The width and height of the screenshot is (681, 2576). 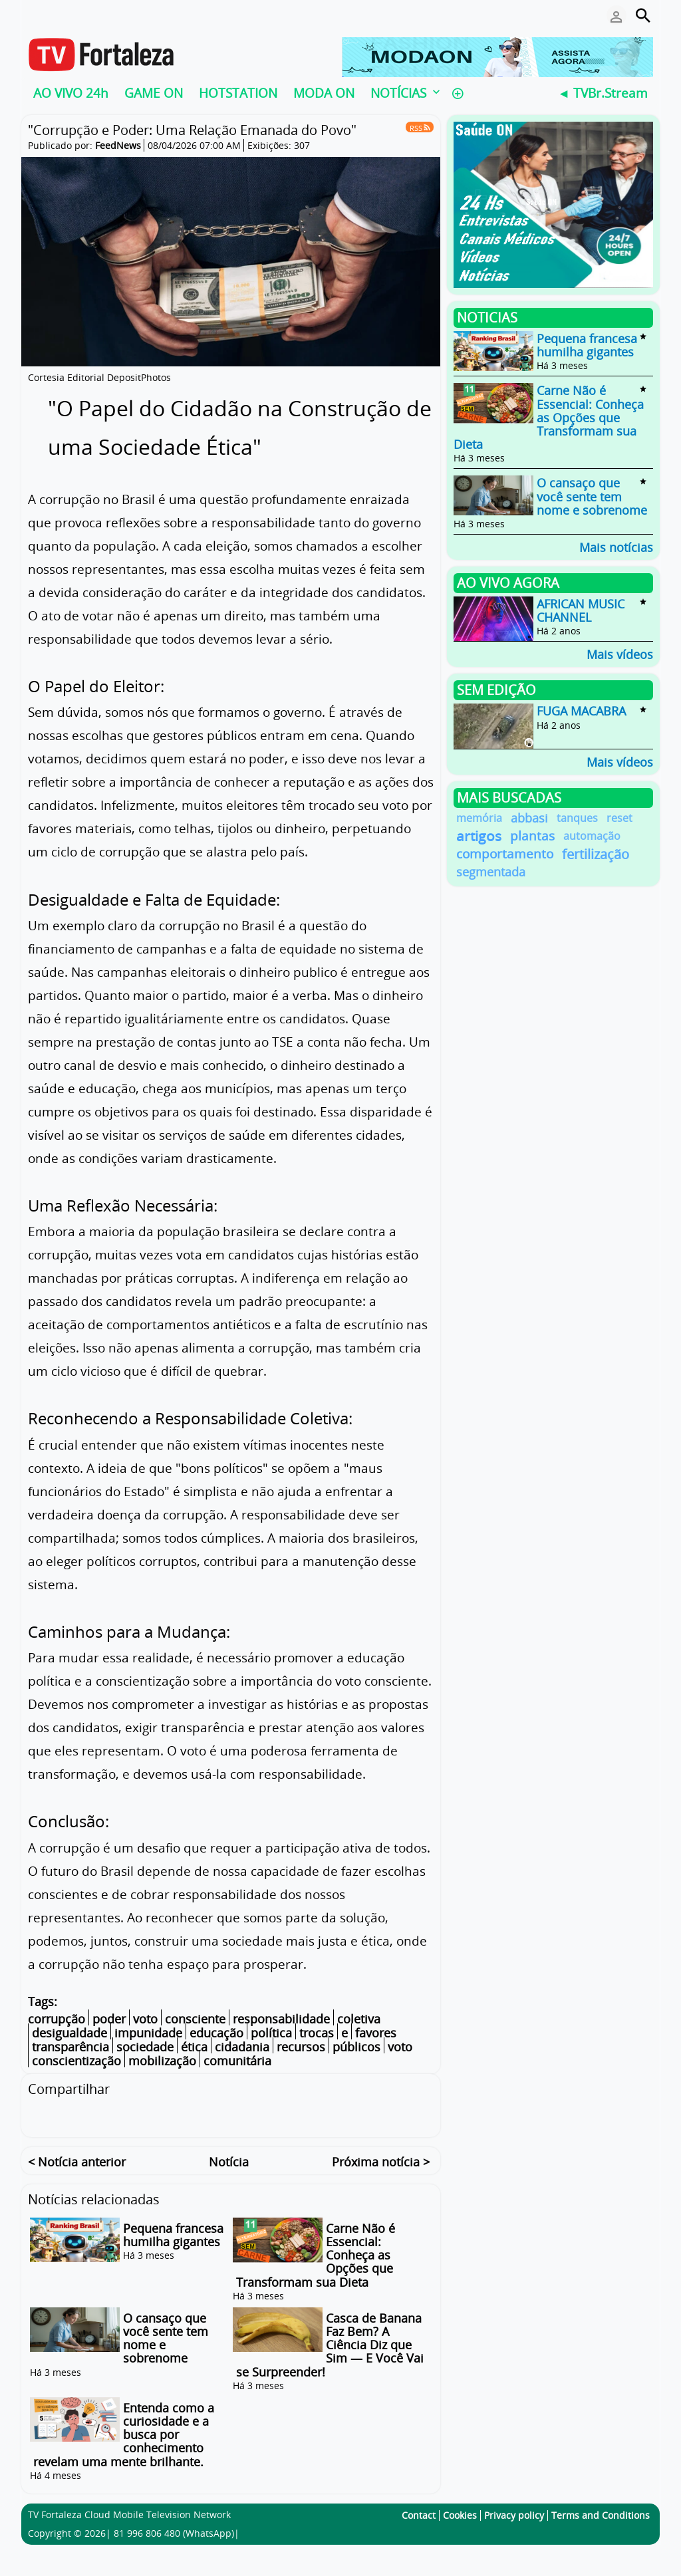 What do you see at coordinates (504, 854) in the screenshot?
I see `comportamento` at bounding box center [504, 854].